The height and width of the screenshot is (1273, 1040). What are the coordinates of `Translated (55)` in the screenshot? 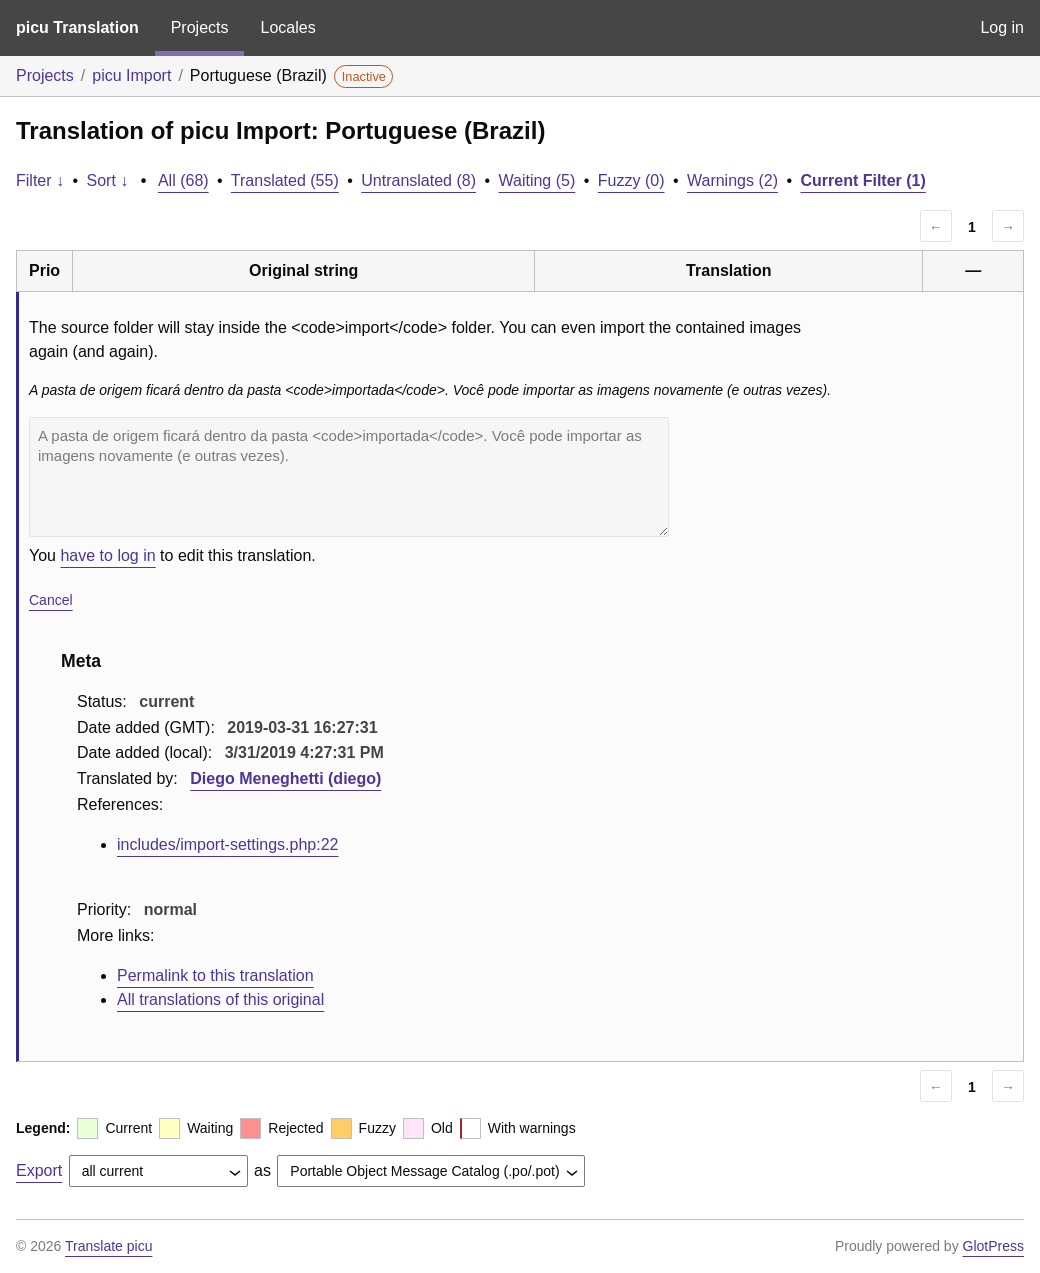 It's located at (285, 180).